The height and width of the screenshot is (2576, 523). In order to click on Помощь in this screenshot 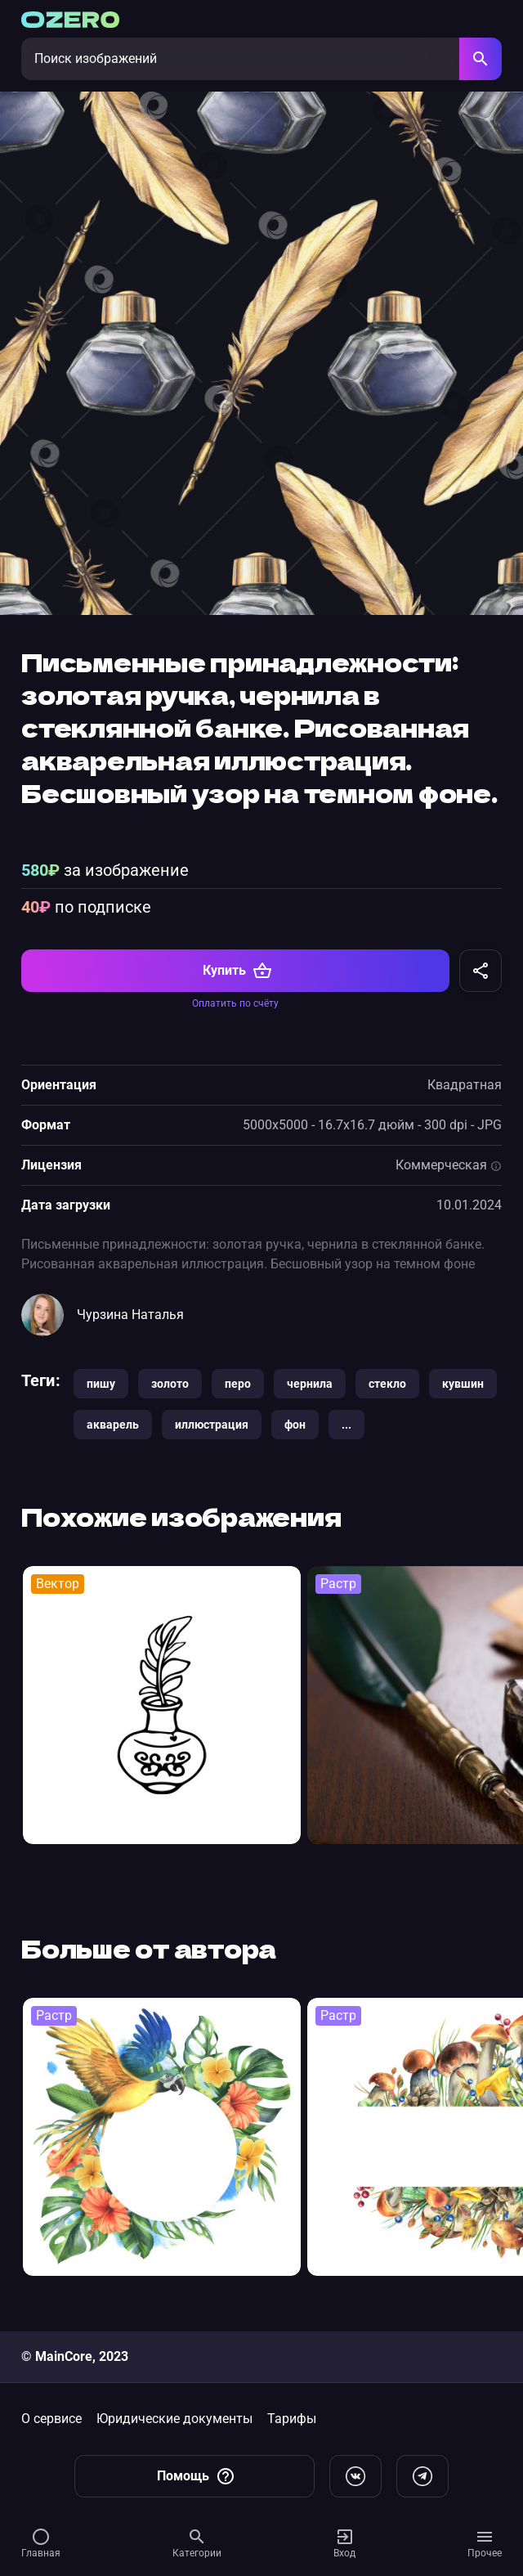, I will do `click(196, 2476)`.